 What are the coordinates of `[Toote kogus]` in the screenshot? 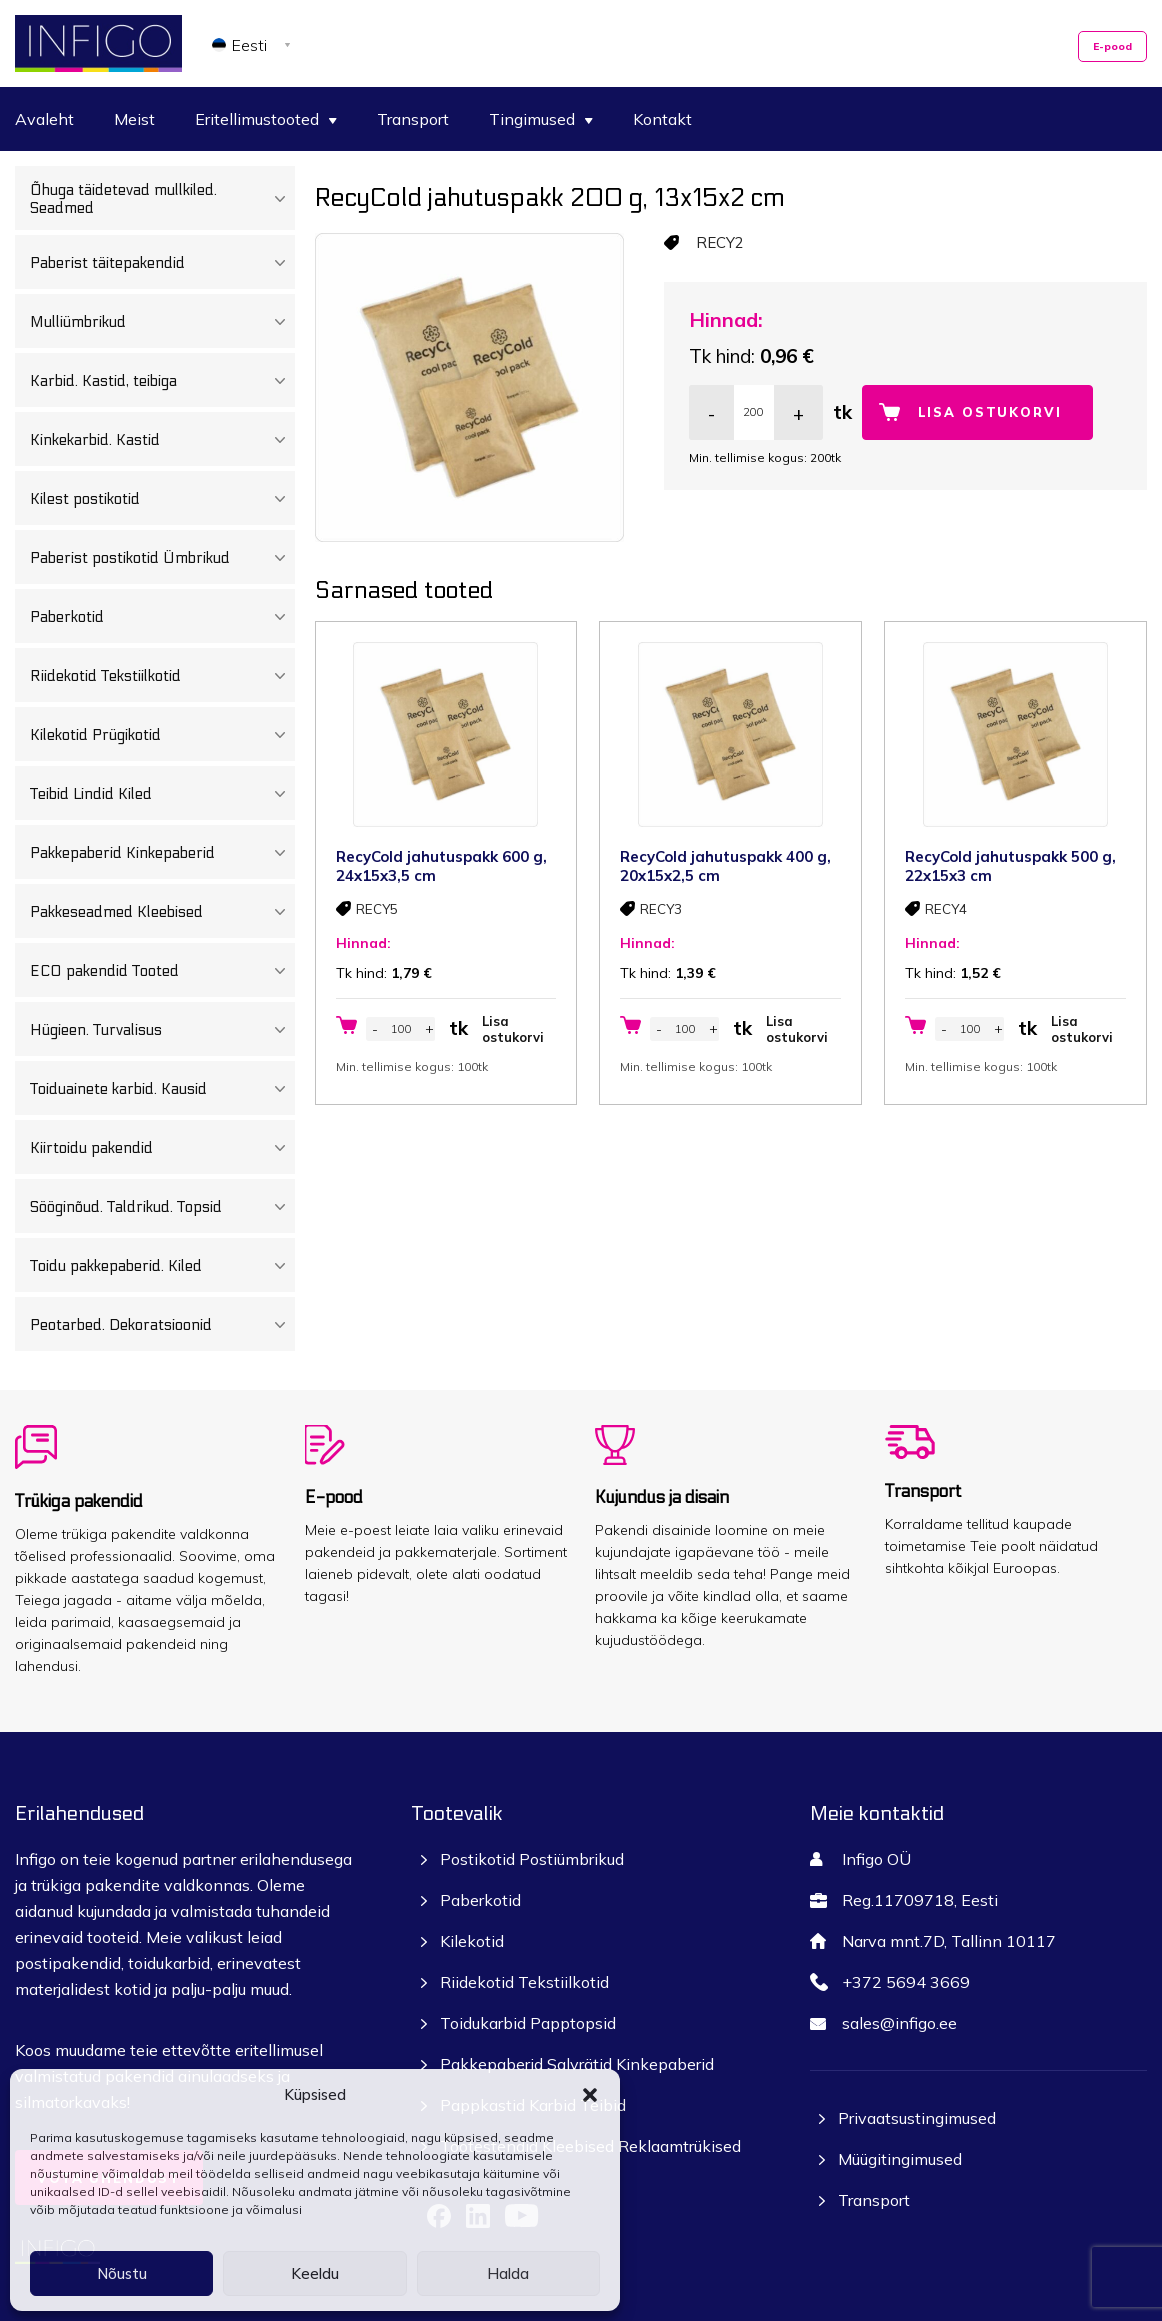 It's located at (754, 412).